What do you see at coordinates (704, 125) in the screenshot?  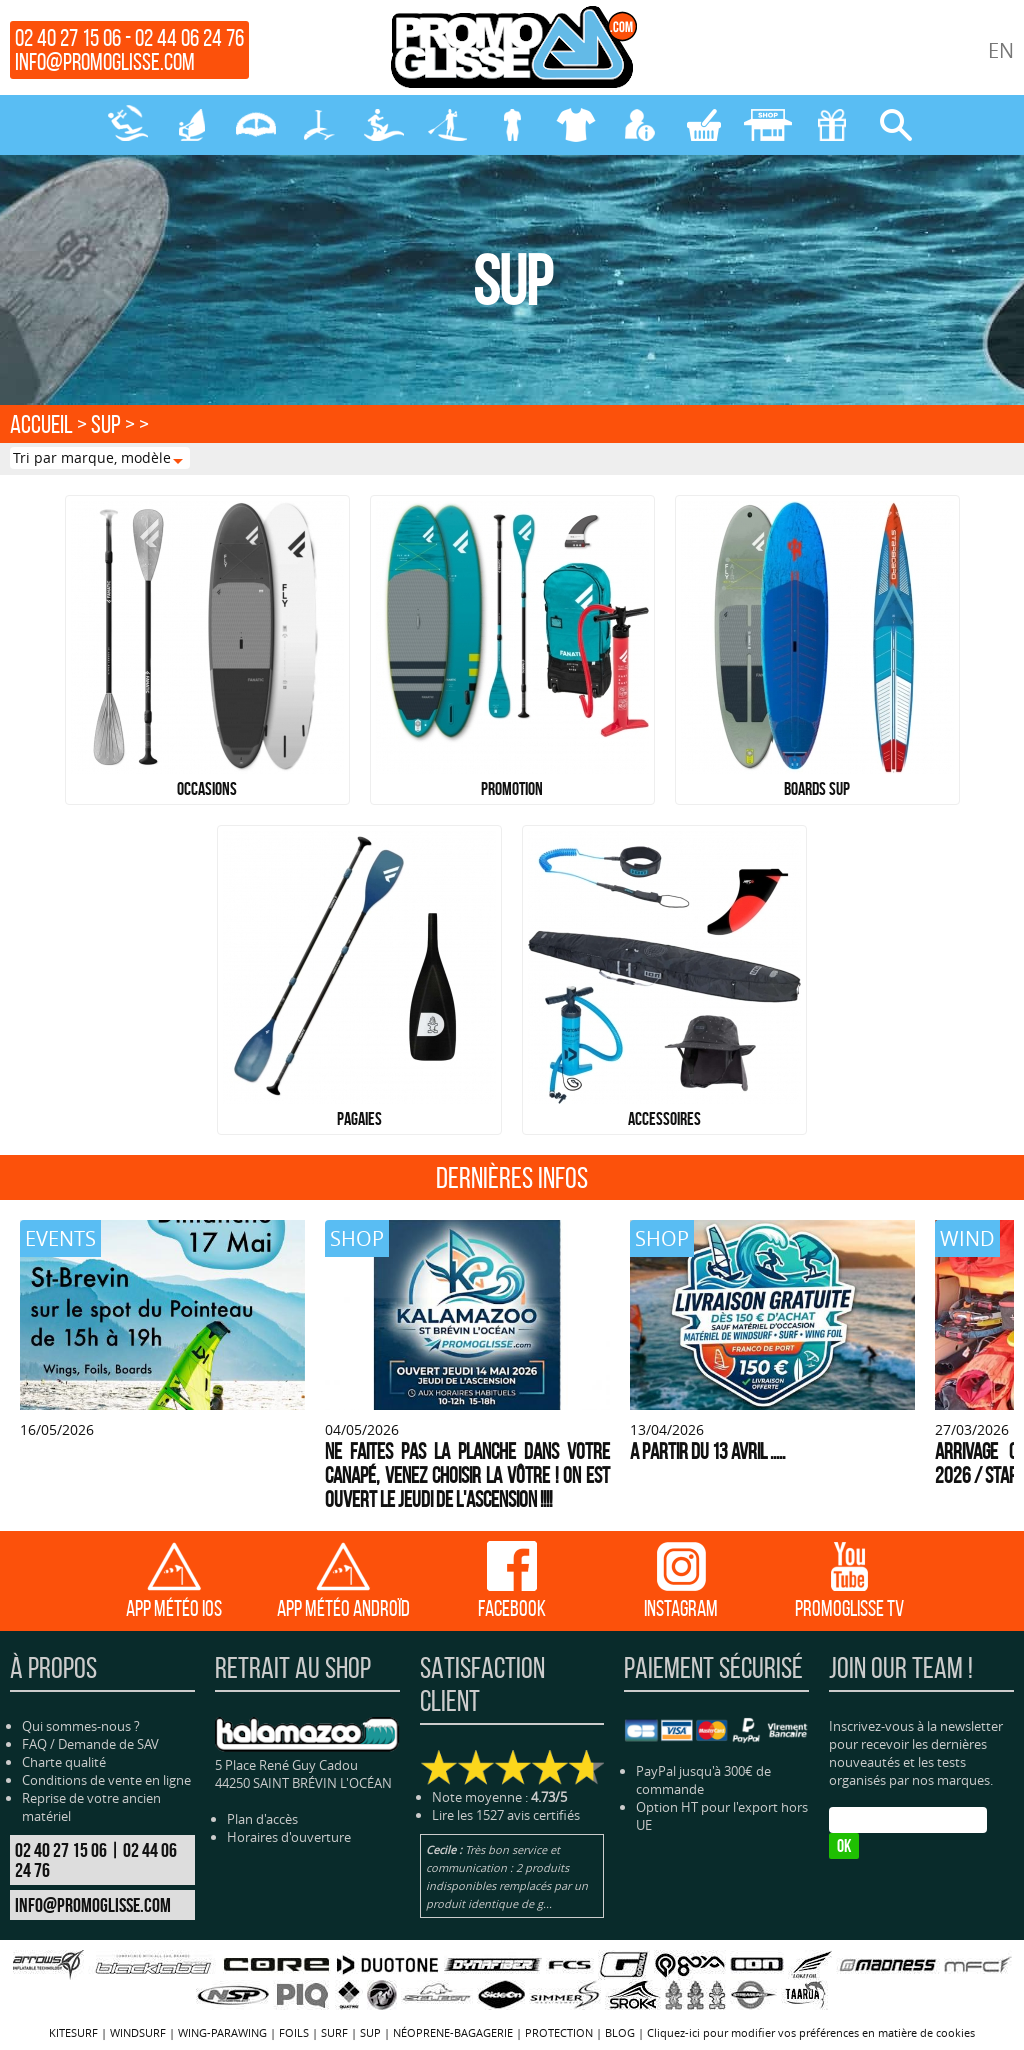 I see `MON PANIER` at bounding box center [704, 125].